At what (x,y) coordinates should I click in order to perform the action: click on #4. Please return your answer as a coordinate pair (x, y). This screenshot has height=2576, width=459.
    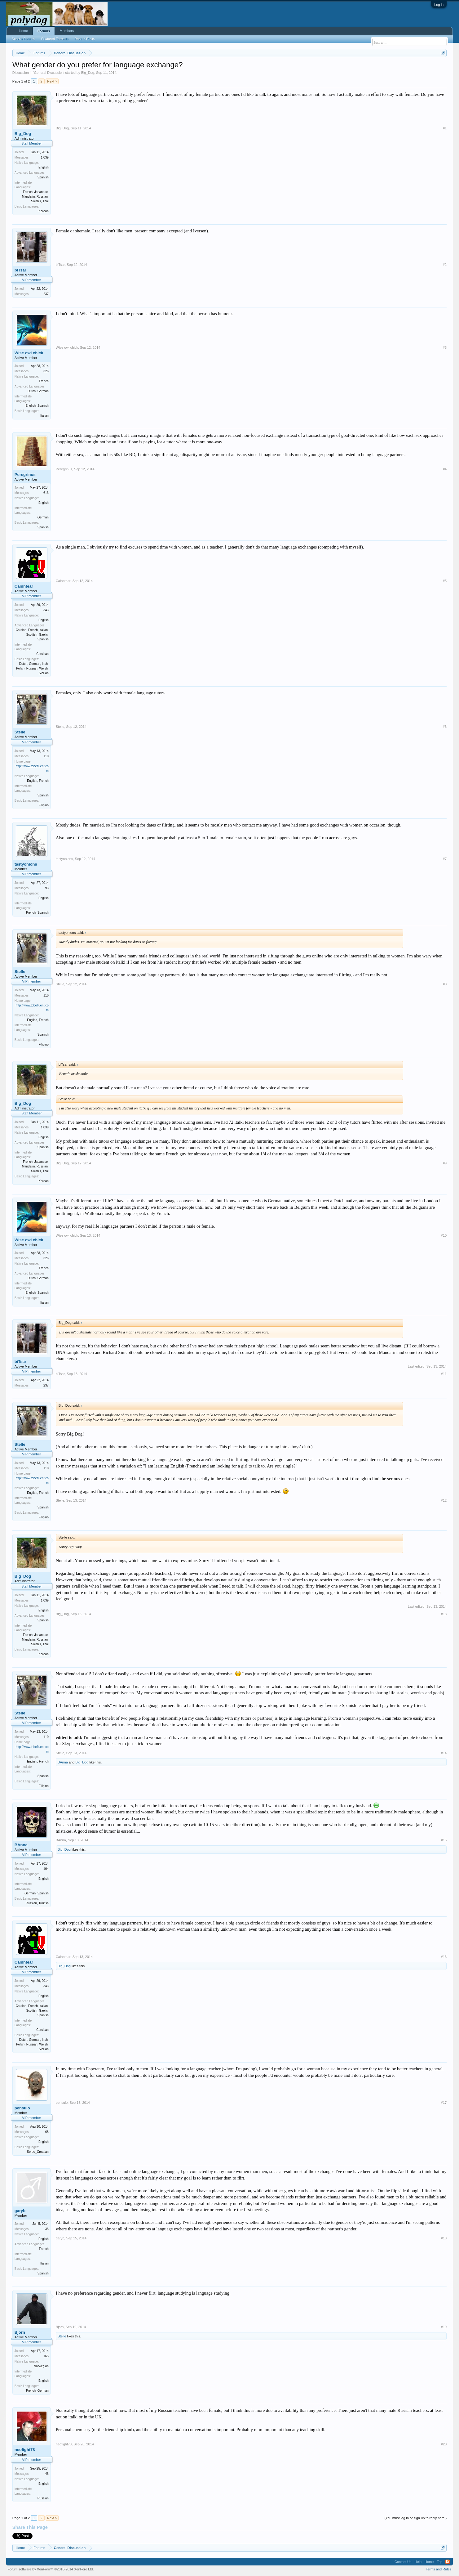
    Looking at the image, I should click on (445, 469).